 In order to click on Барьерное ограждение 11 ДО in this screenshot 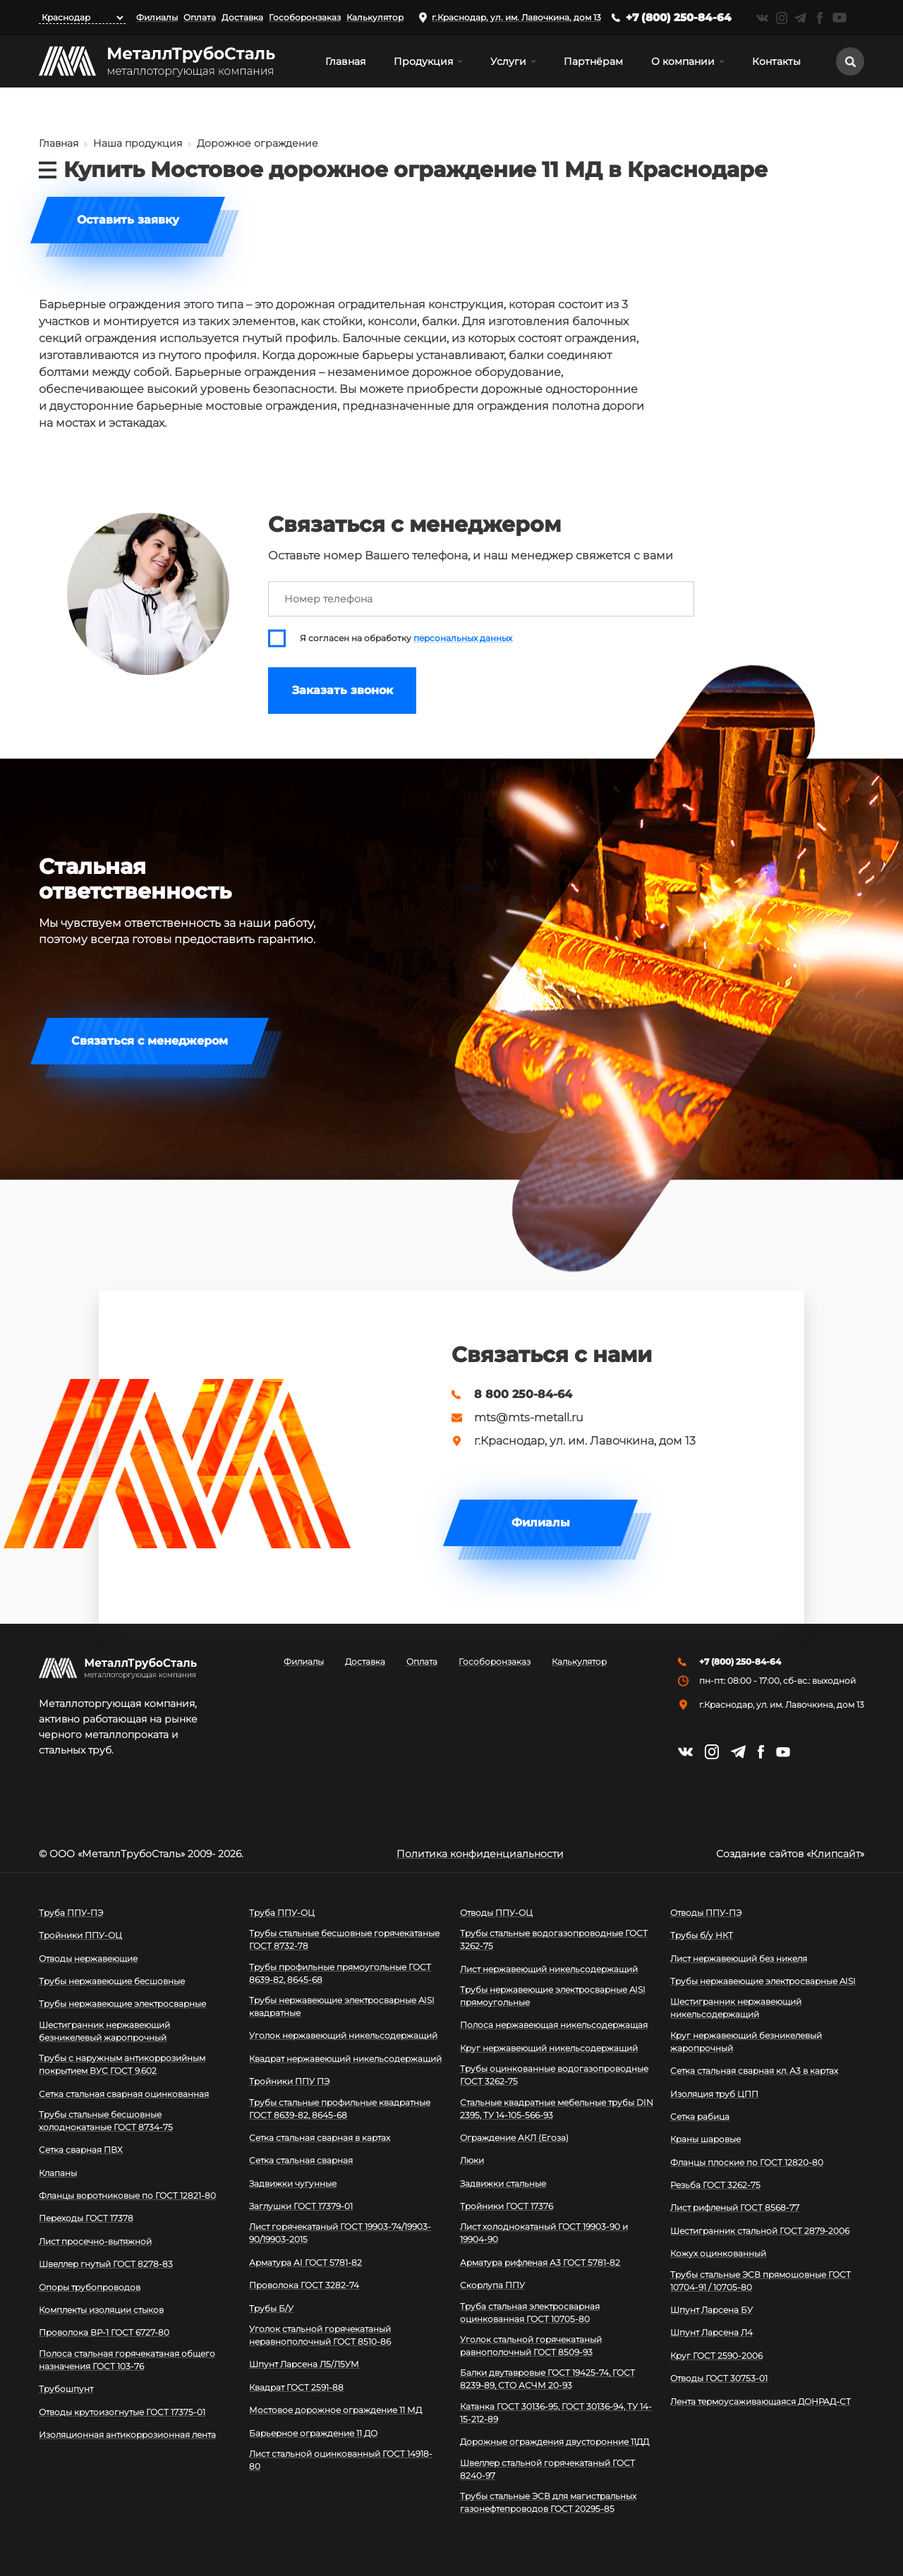, I will do `click(313, 2433)`.